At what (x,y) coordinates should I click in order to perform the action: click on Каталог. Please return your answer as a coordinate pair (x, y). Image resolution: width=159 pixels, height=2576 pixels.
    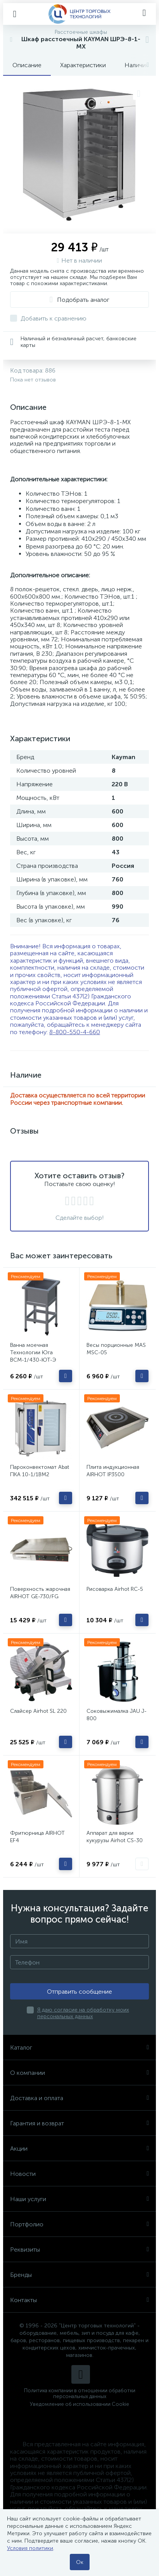
    Looking at the image, I should click on (79, 2047).